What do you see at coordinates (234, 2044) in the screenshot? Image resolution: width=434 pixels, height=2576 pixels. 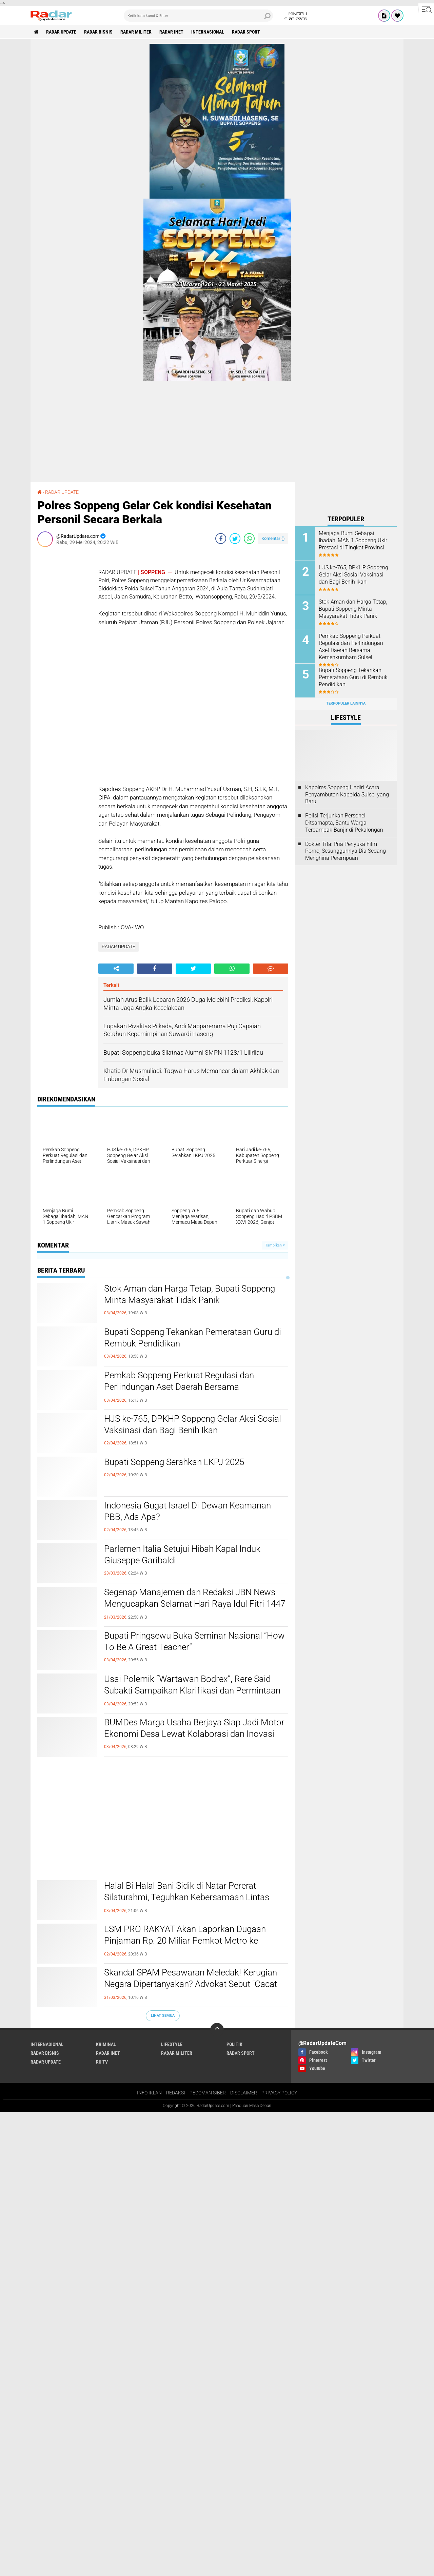 I see `POLITIK` at bounding box center [234, 2044].